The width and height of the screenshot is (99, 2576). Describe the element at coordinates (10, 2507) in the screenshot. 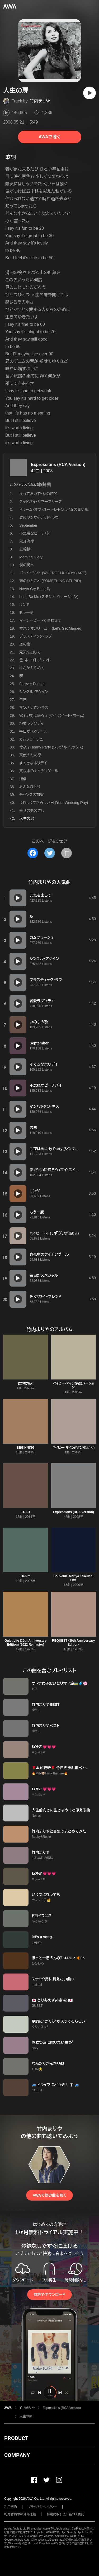

I see `利用規約` at that location.